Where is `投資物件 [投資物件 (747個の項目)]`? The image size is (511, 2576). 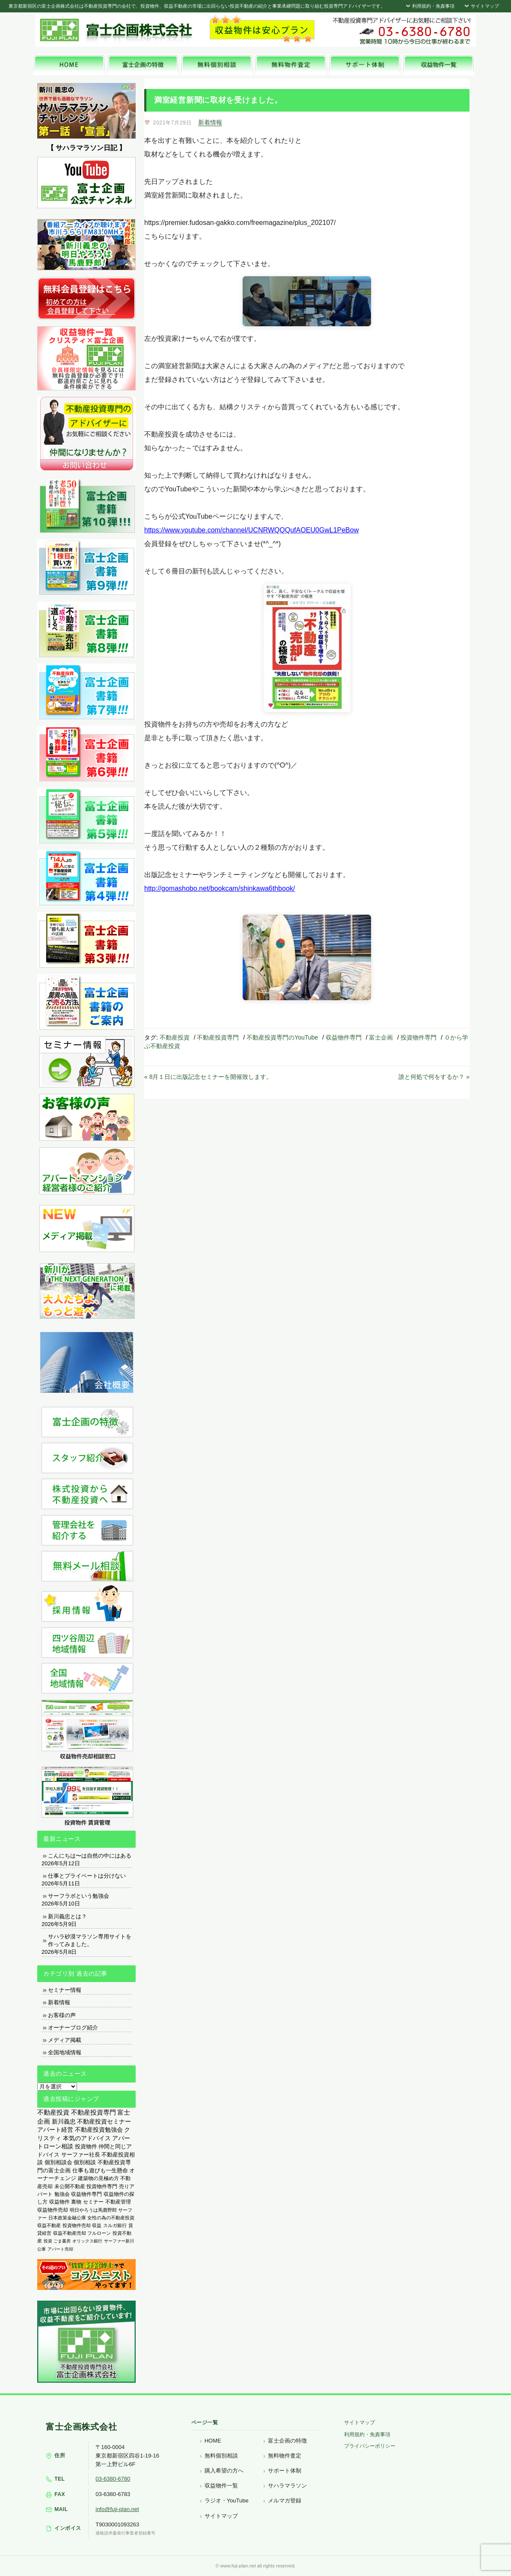
投資物件 [投資物件 (747個の項目)] is located at coordinates (86, 2146).